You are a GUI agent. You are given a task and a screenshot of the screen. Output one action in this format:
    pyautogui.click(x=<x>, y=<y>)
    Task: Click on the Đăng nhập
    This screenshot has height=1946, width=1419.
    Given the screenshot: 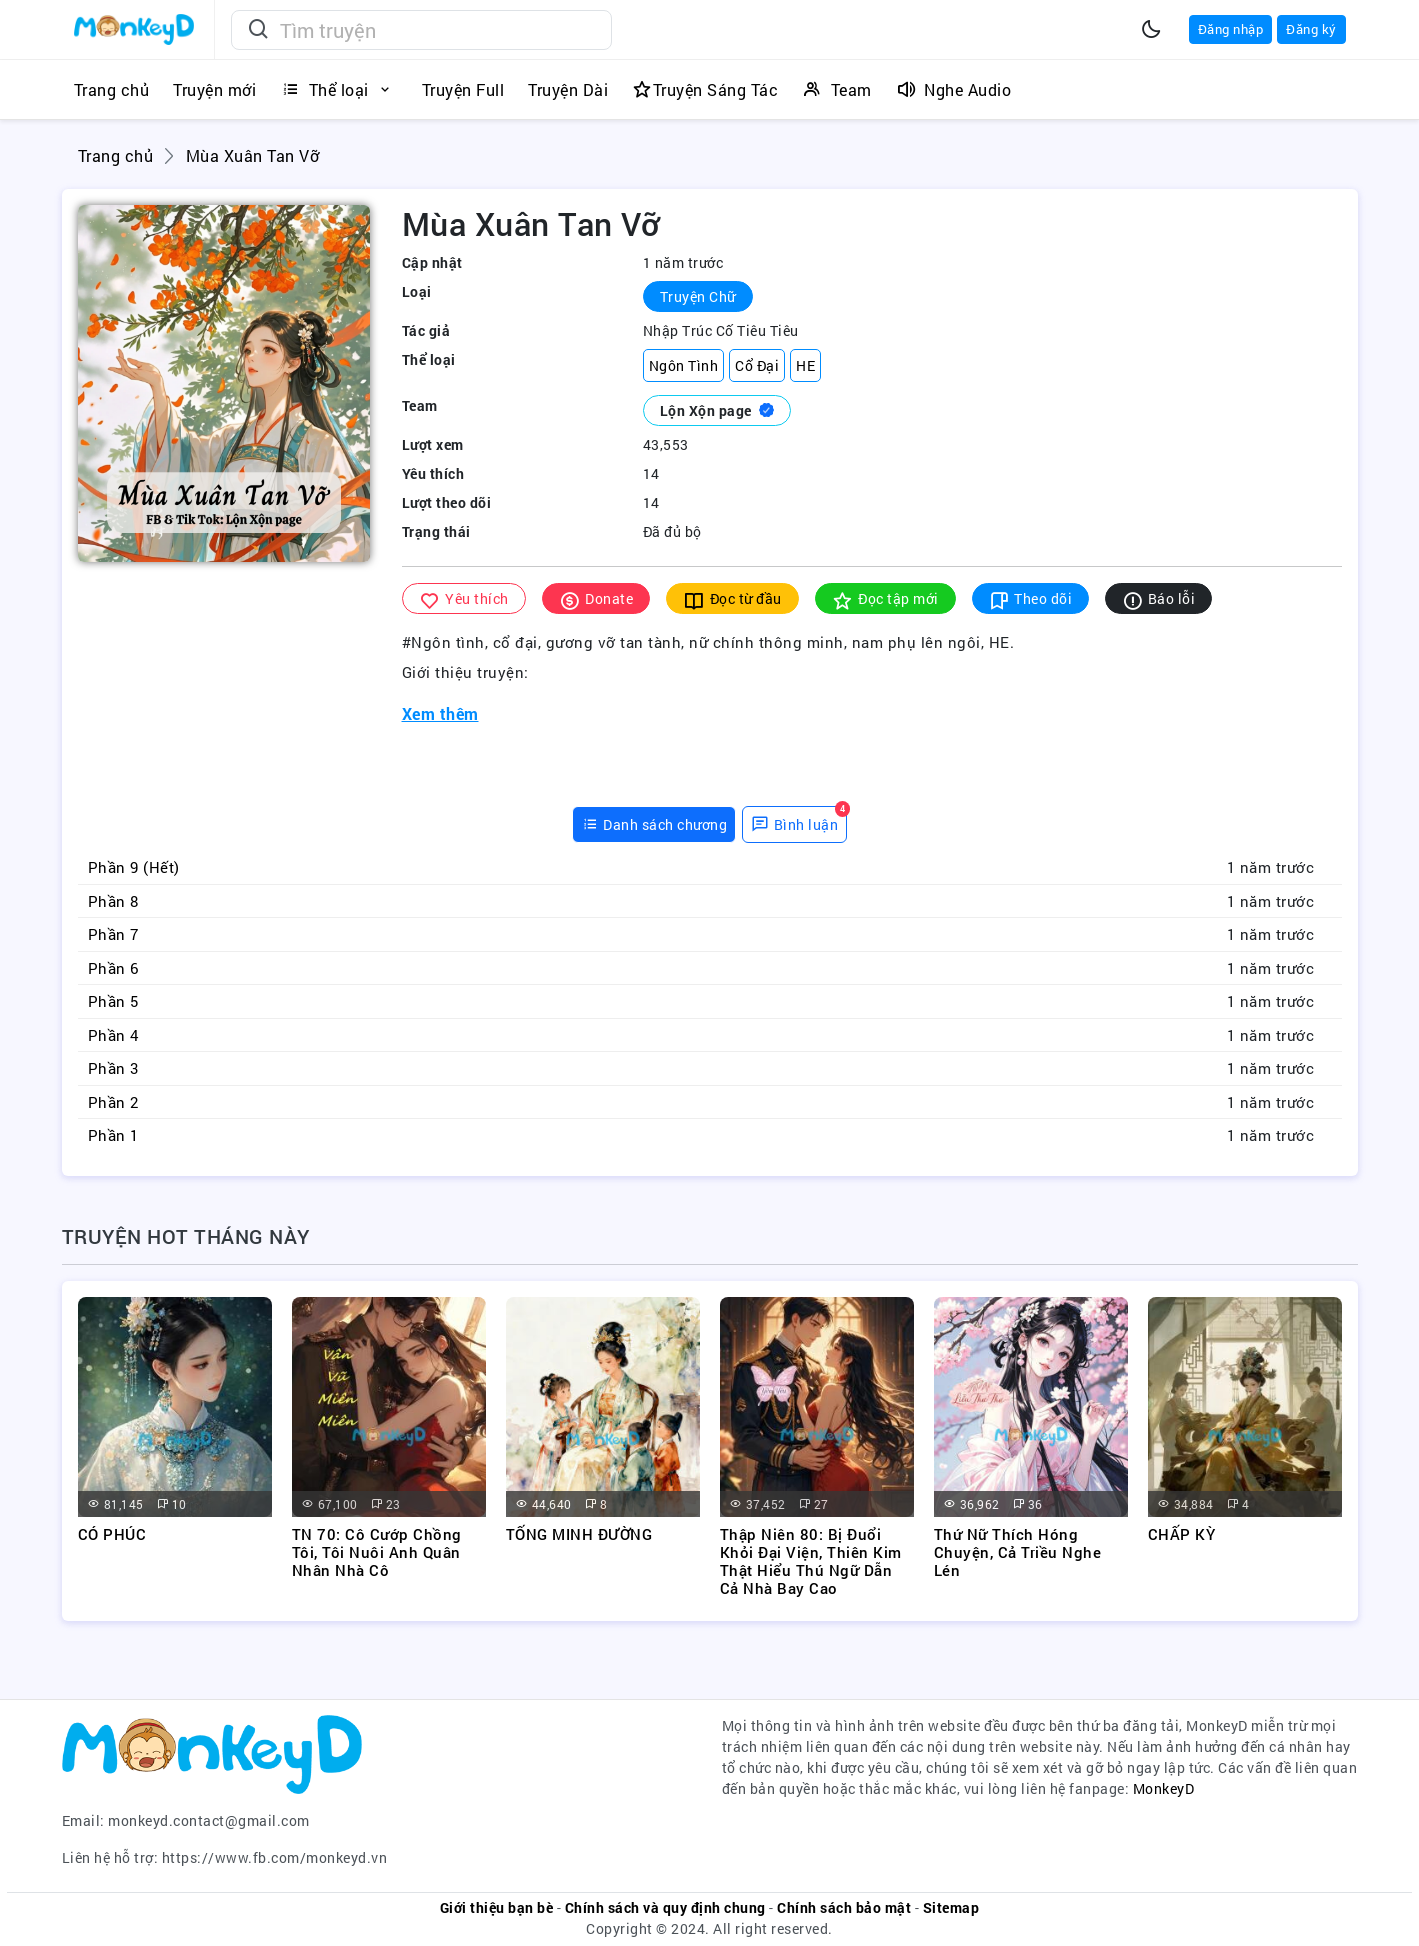 What is the action you would take?
    pyautogui.click(x=1231, y=29)
    